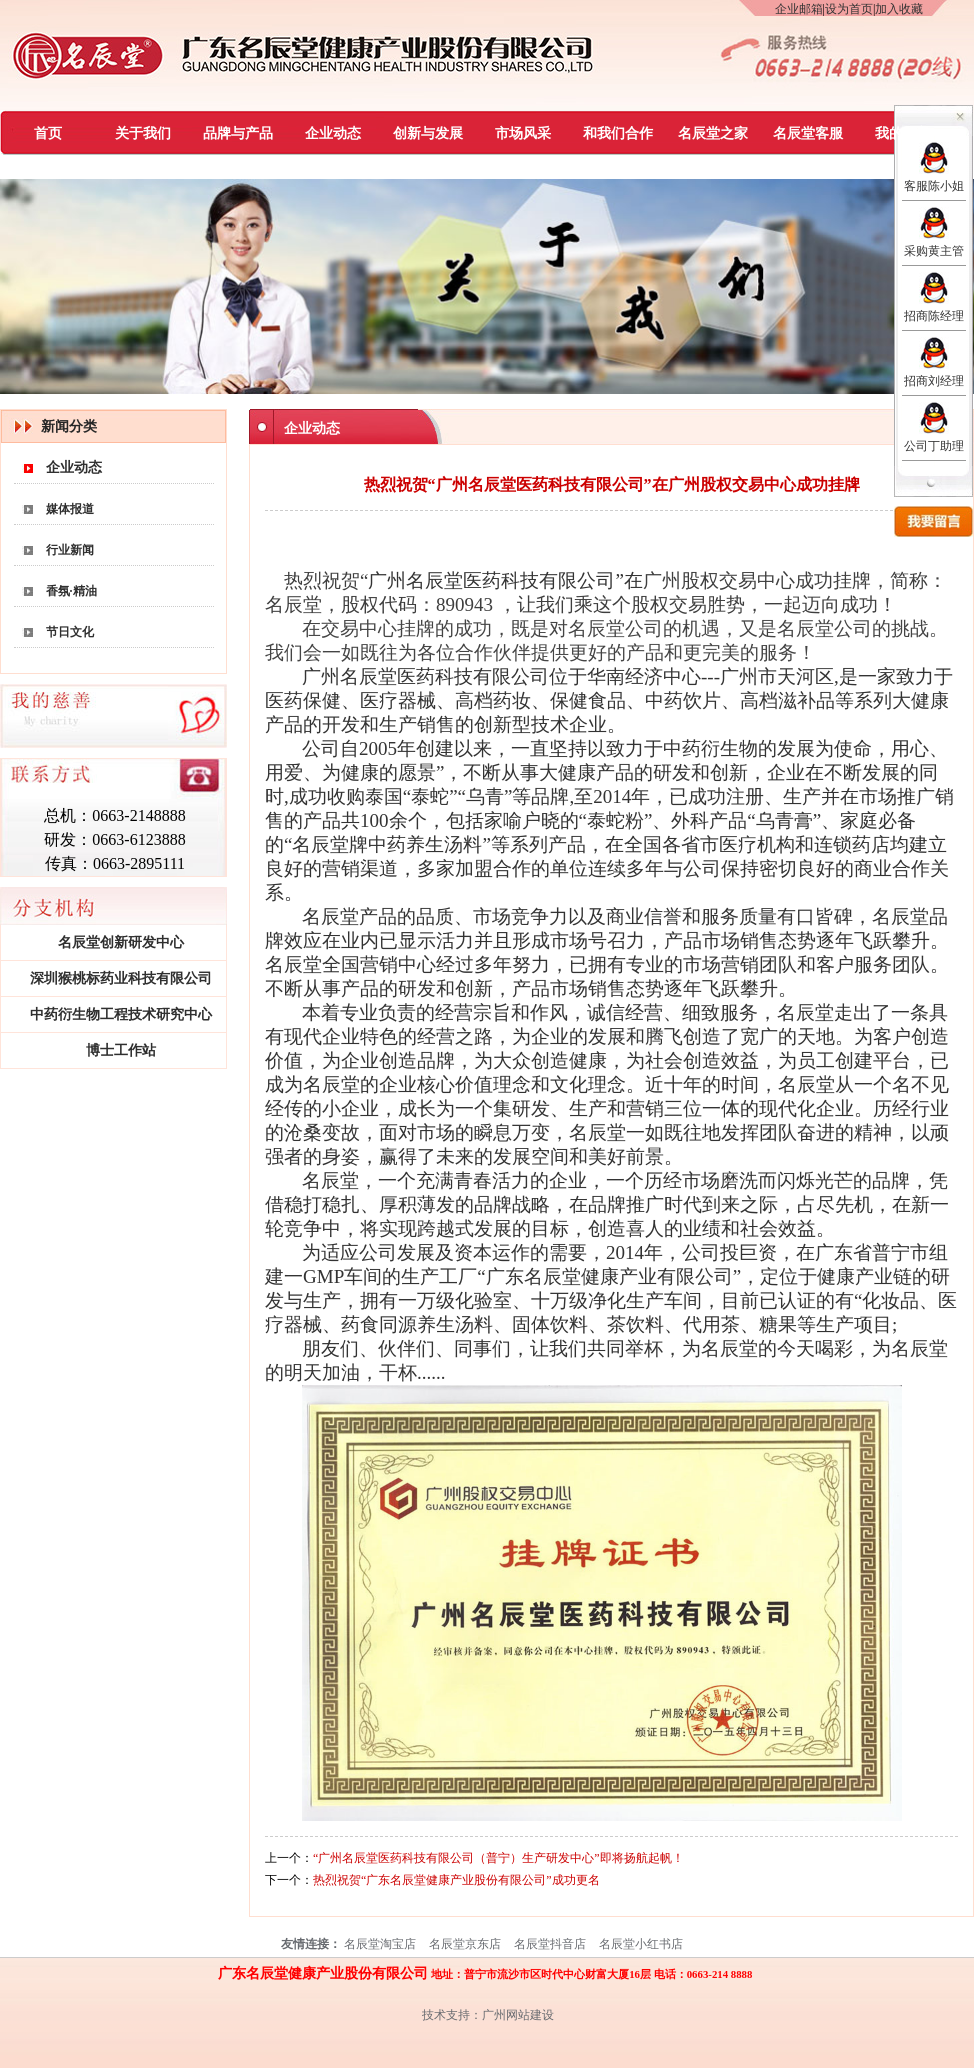 The height and width of the screenshot is (2068, 974). I want to click on 名辰堂之家, so click(713, 133).